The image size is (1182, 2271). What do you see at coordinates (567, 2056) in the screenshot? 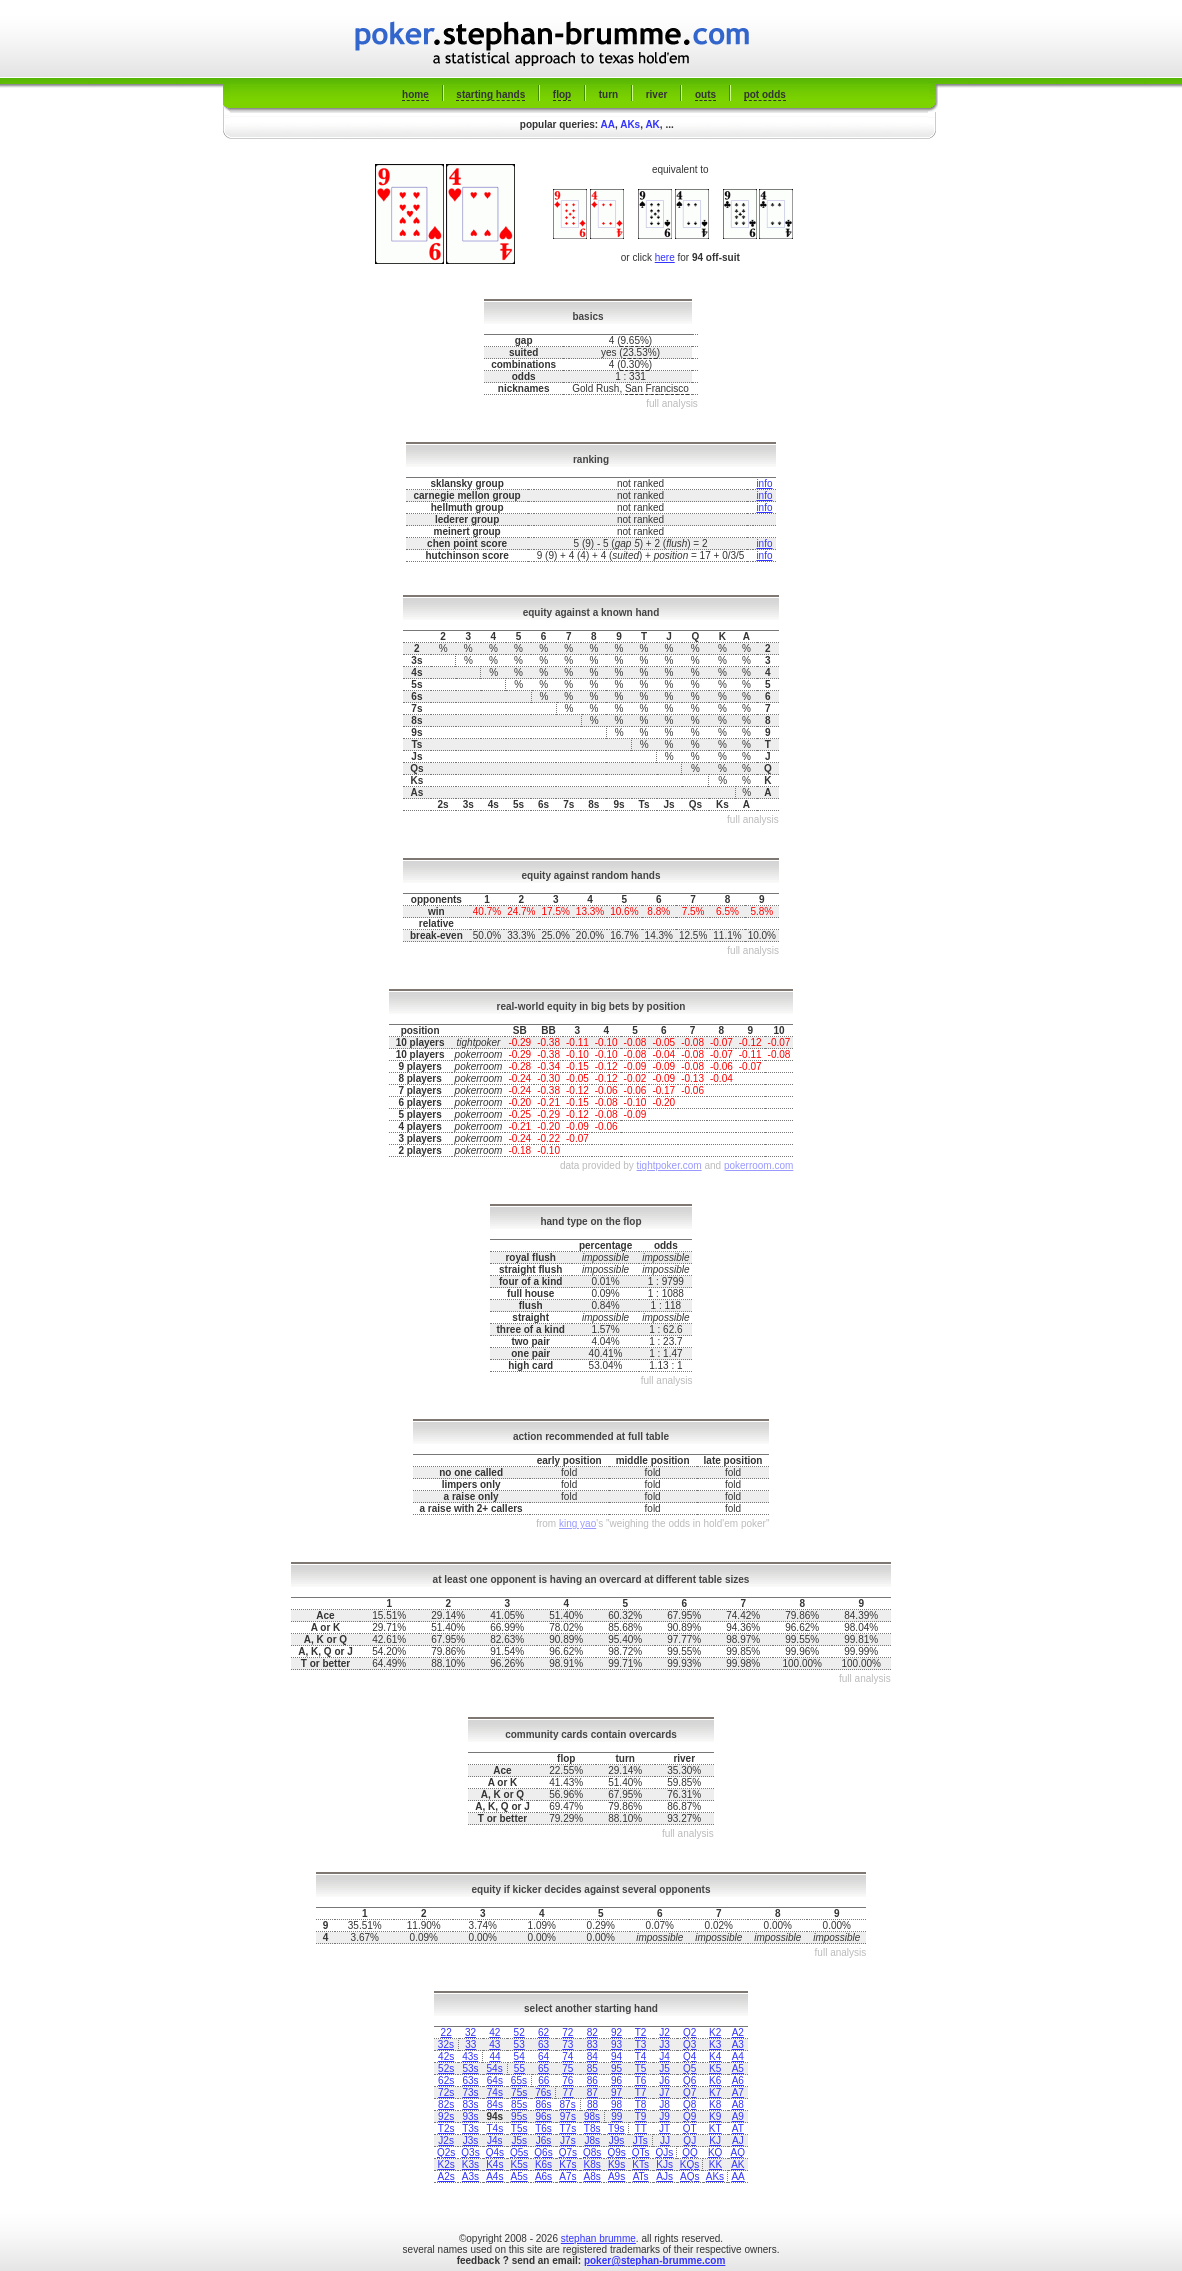
I see `74` at bounding box center [567, 2056].